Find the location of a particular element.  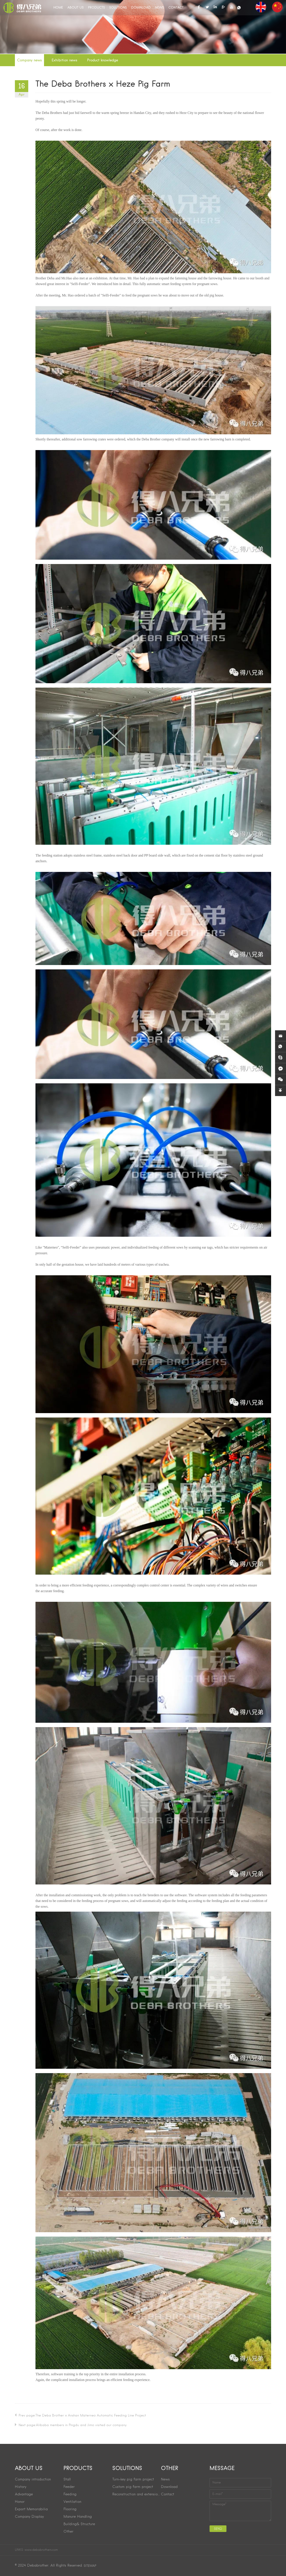

Ventilation is located at coordinates (72, 2502).